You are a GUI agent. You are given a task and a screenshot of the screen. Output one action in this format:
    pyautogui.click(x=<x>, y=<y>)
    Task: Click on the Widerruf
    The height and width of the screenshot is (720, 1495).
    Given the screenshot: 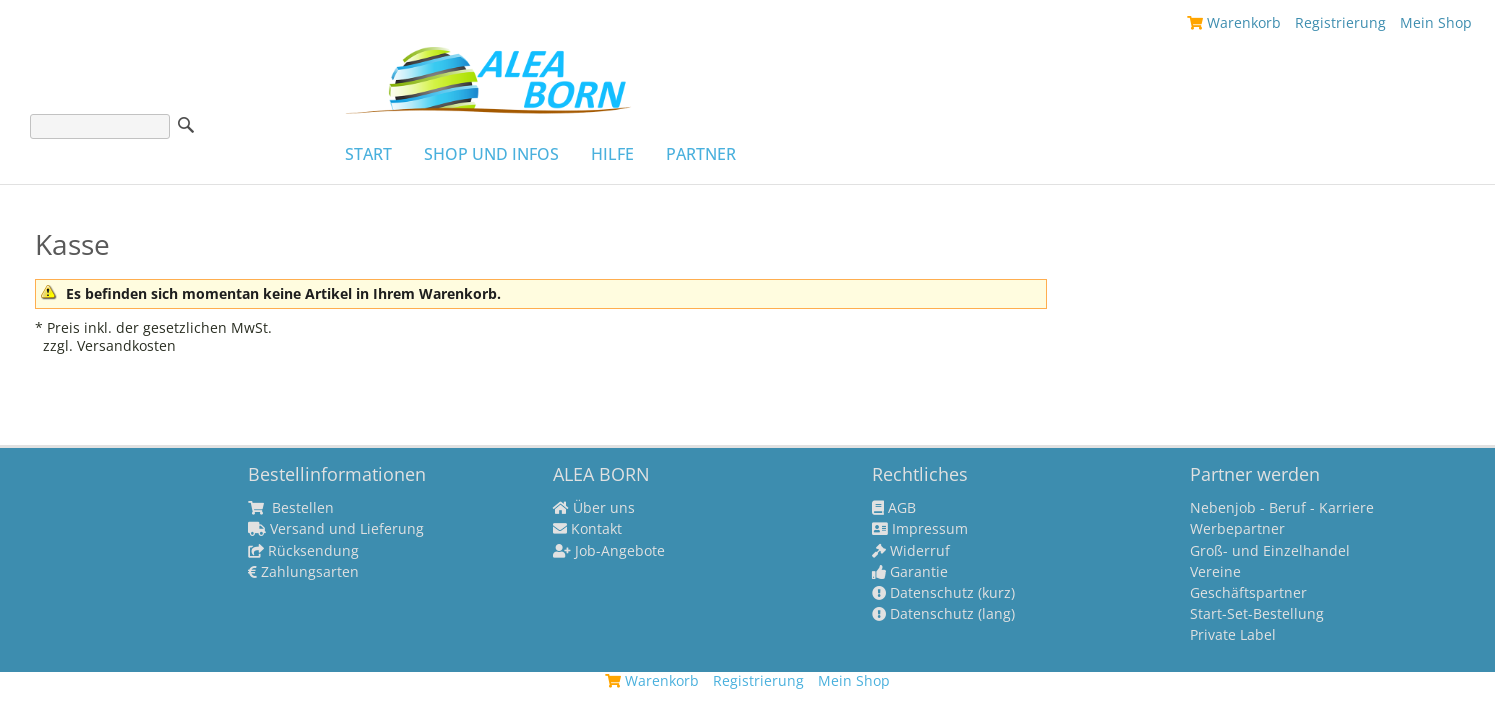 What is the action you would take?
    pyautogui.click(x=911, y=551)
    